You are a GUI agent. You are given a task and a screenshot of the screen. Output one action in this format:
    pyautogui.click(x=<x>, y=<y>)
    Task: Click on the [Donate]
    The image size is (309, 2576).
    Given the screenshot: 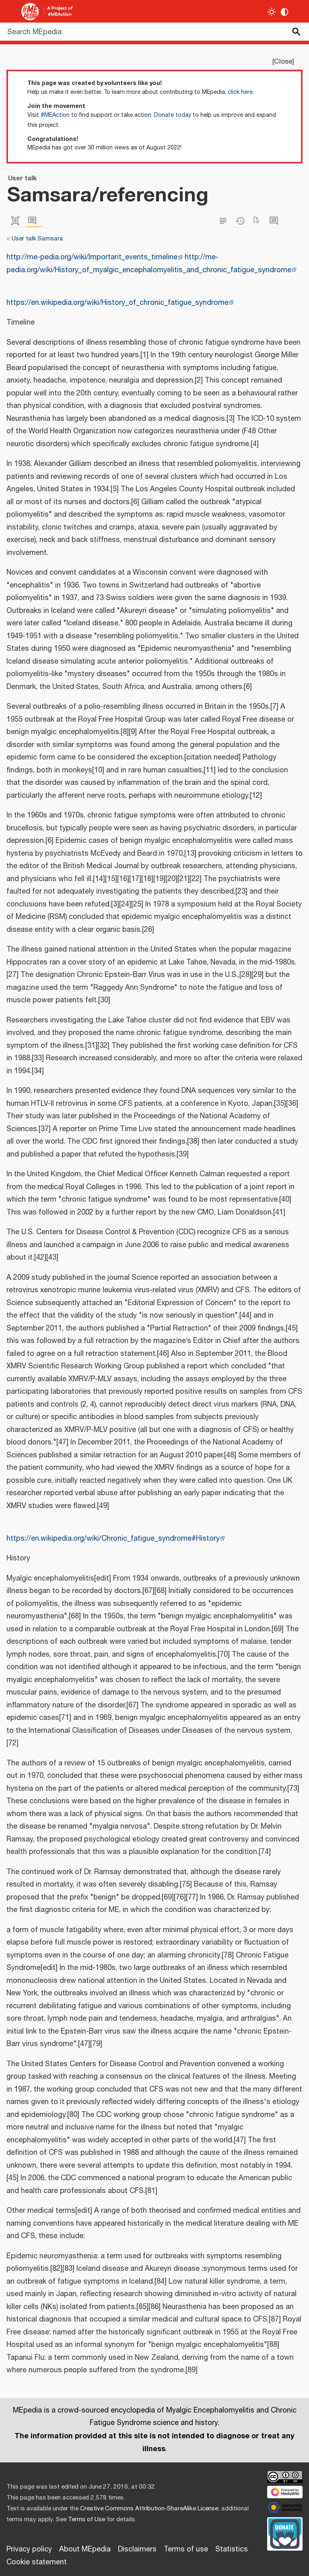 What is the action you would take?
    pyautogui.click(x=285, y=2533)
    